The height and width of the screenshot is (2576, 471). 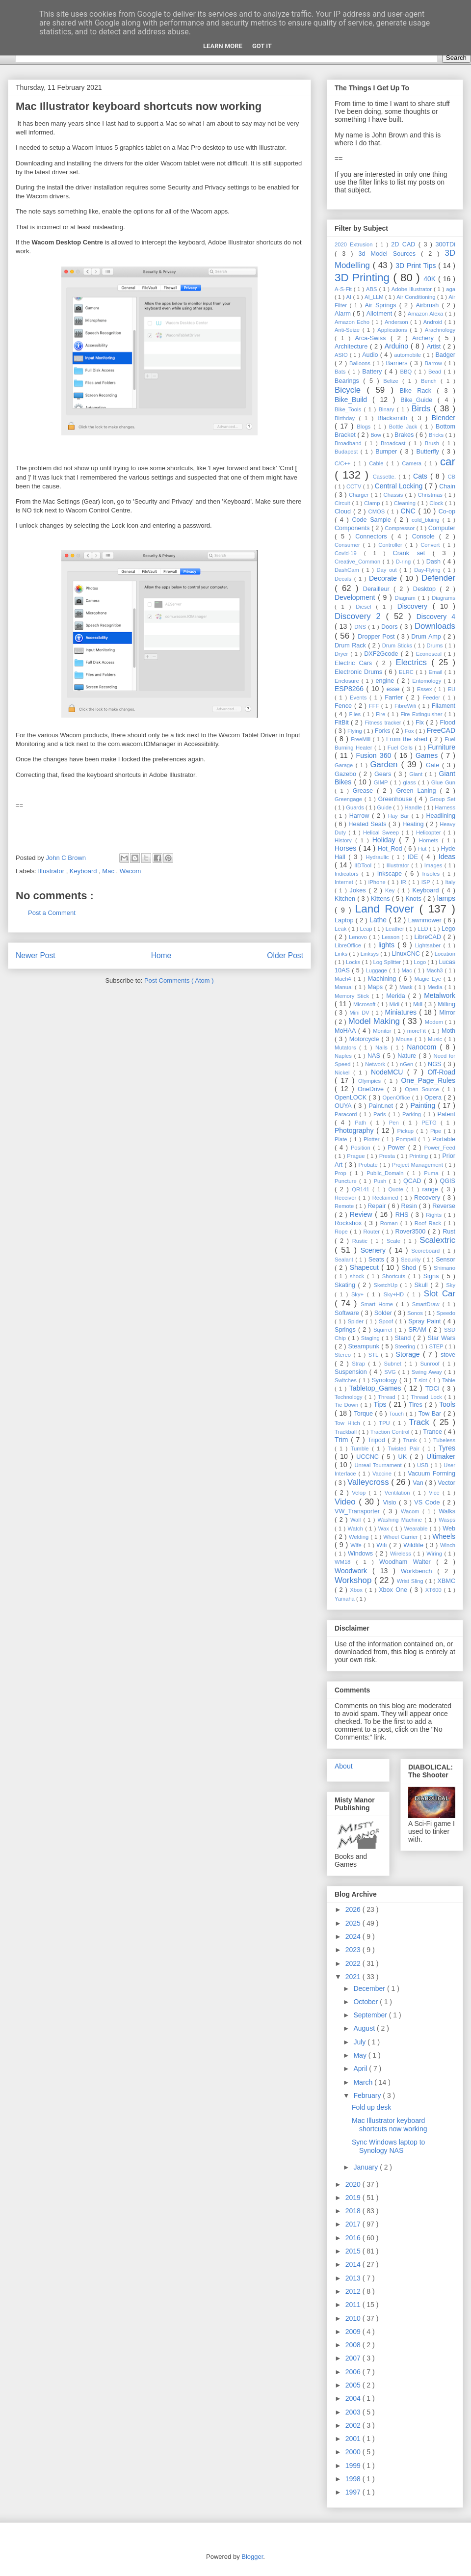 What do you see at coordinates (447, 856) in the screenshot?
I see `Ideas` at bounding box center [447, 856].